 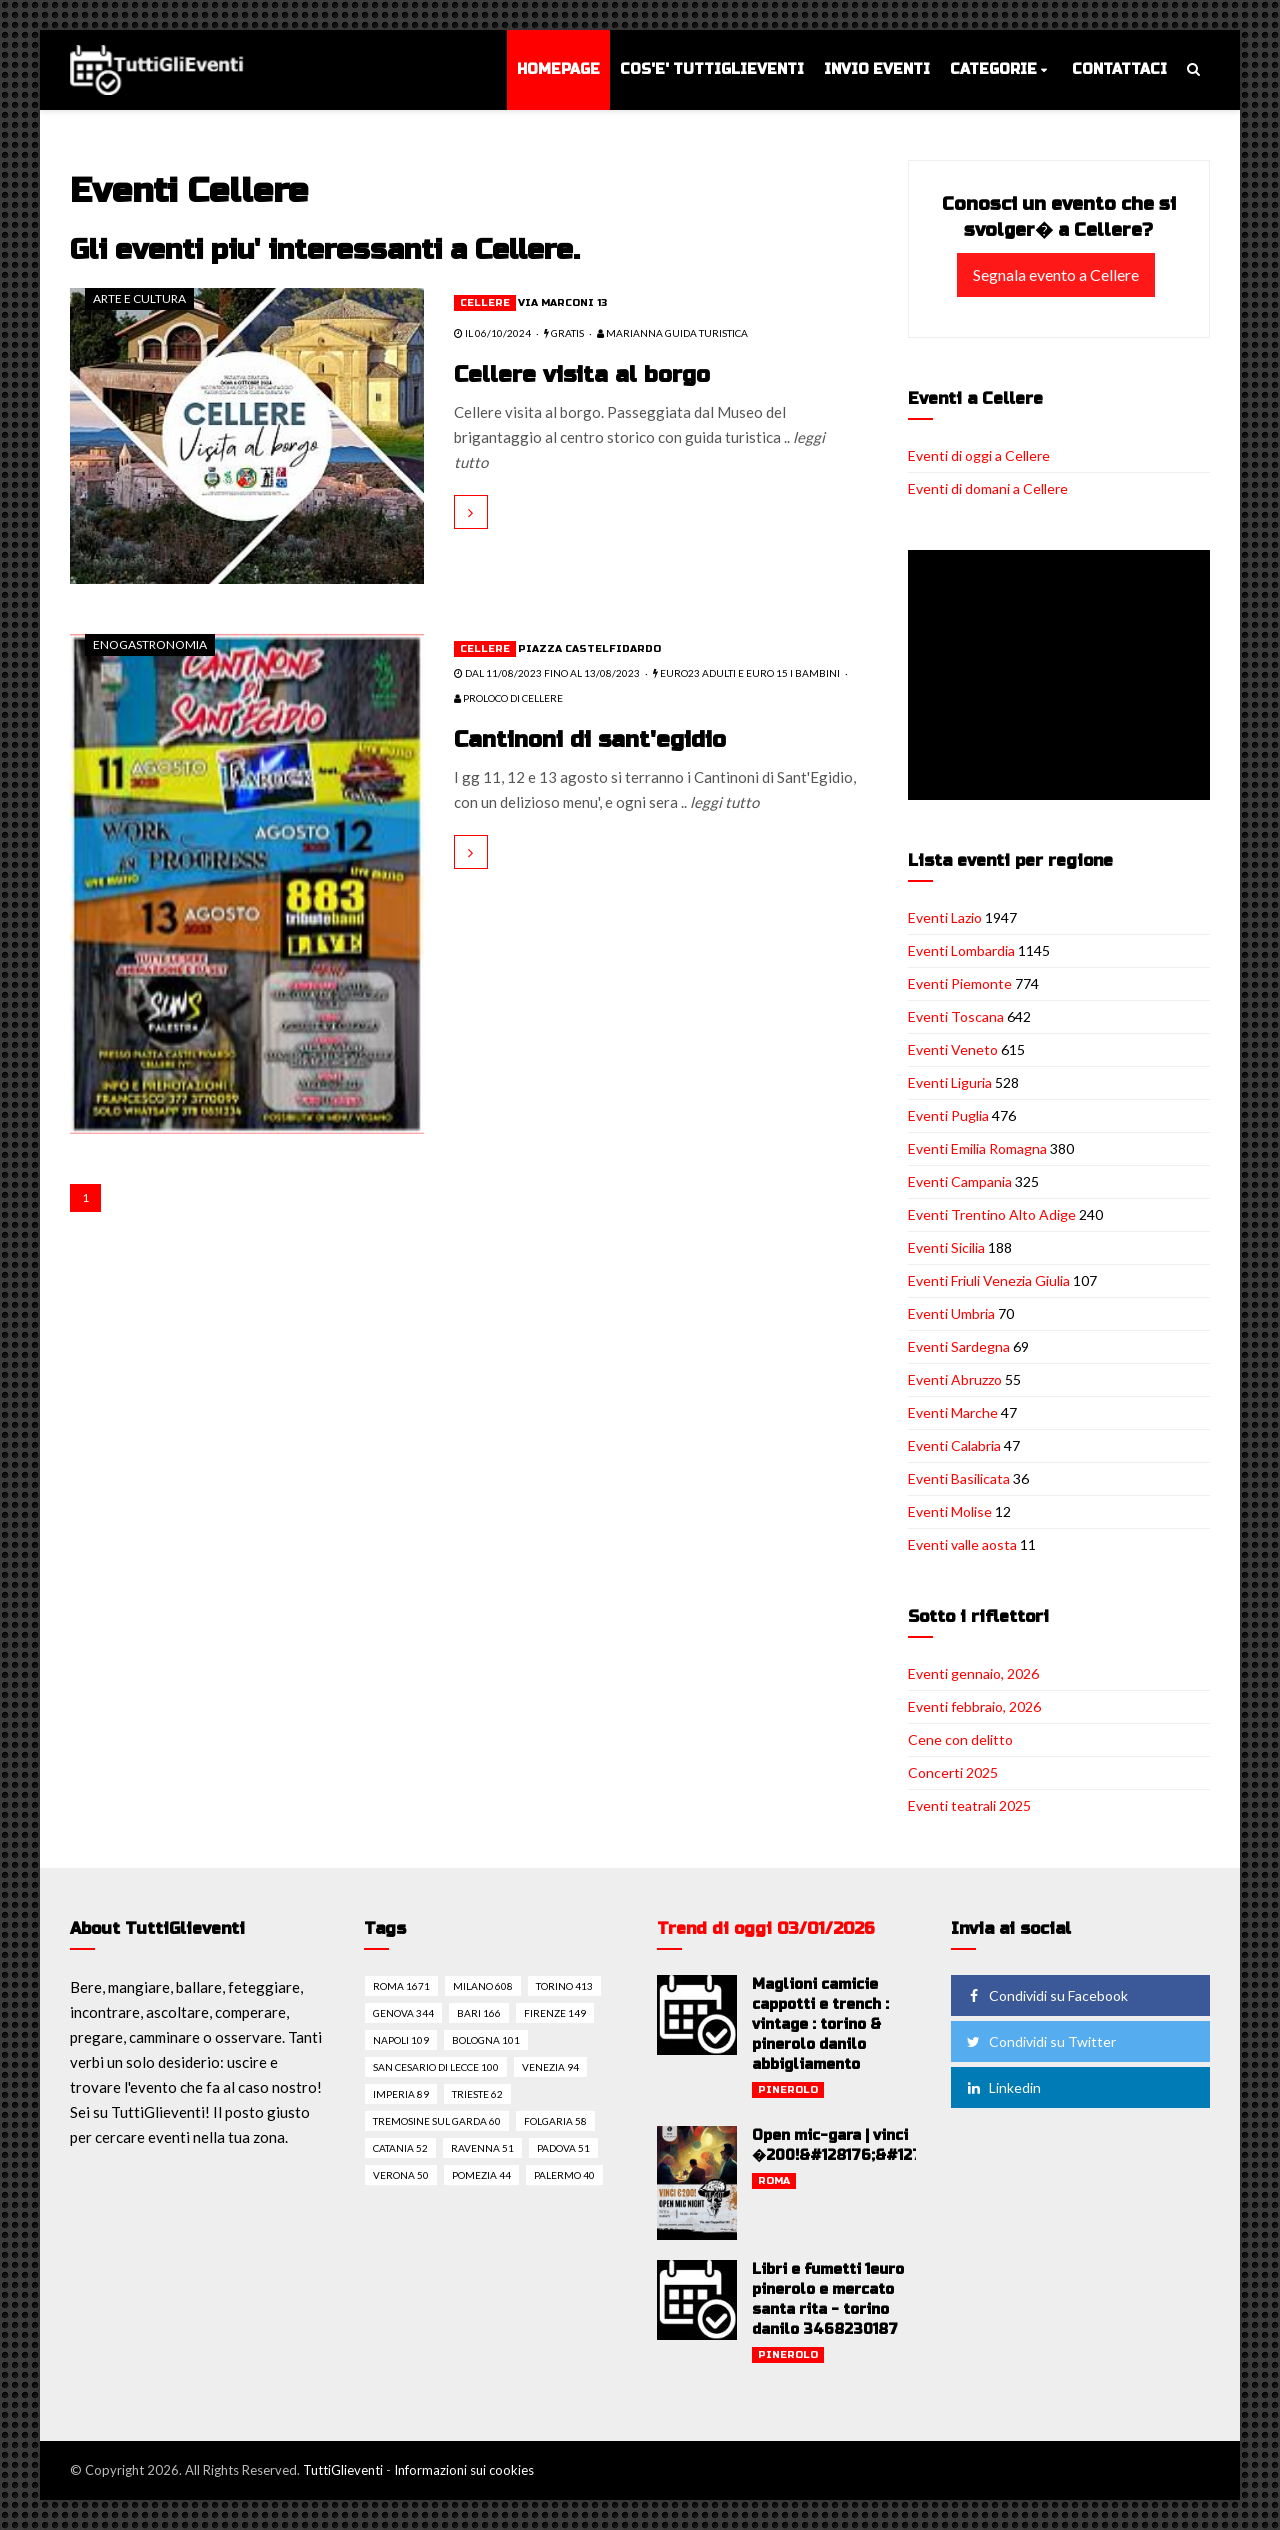 What do you see at coordinates (401, 2175) in the screenshot?
I see `Verona 50` at bounding box center [401, 2175].